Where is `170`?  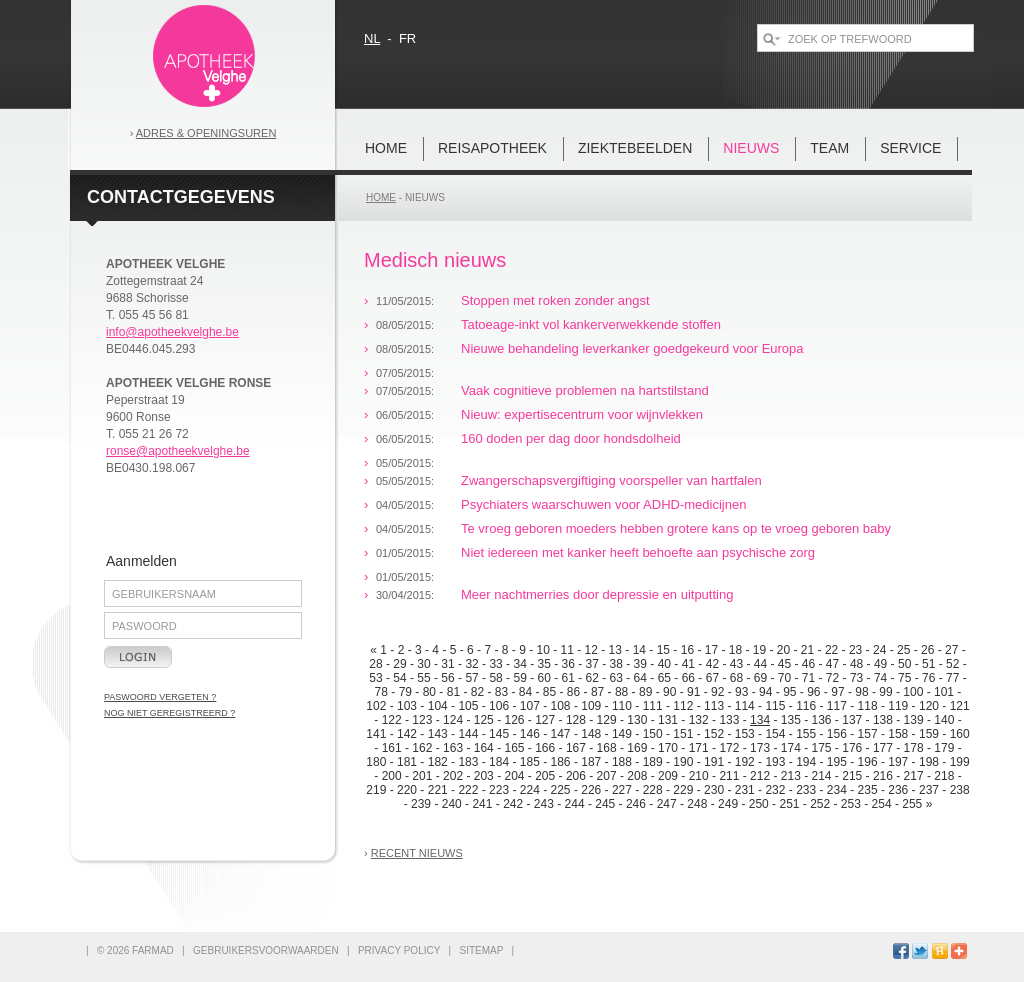
170 is located at coordinates (668, 748).